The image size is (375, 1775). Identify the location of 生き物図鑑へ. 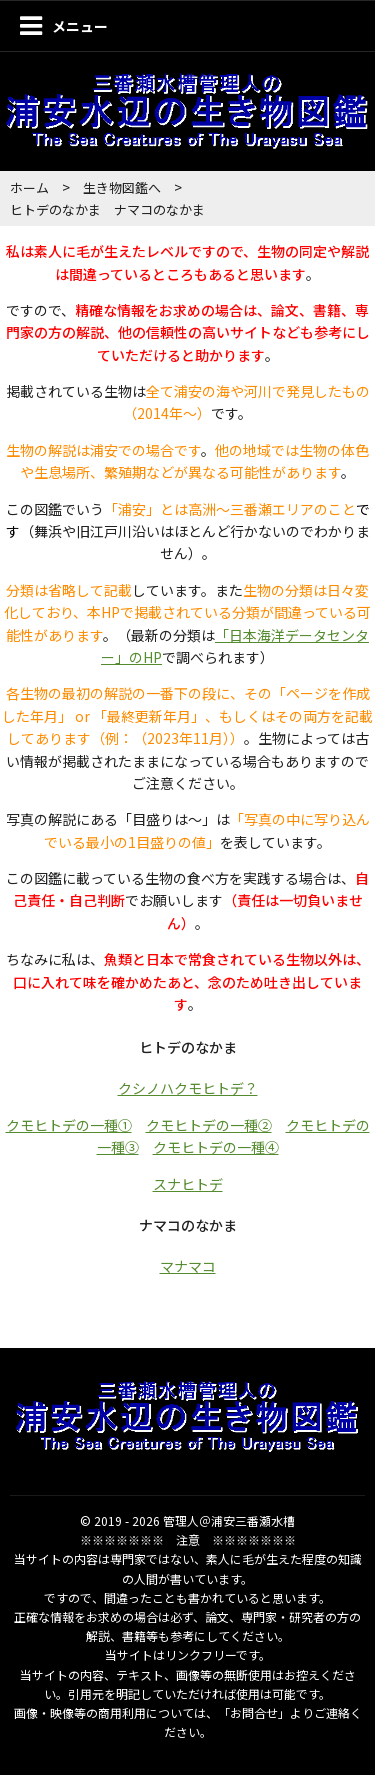
(122, 187).